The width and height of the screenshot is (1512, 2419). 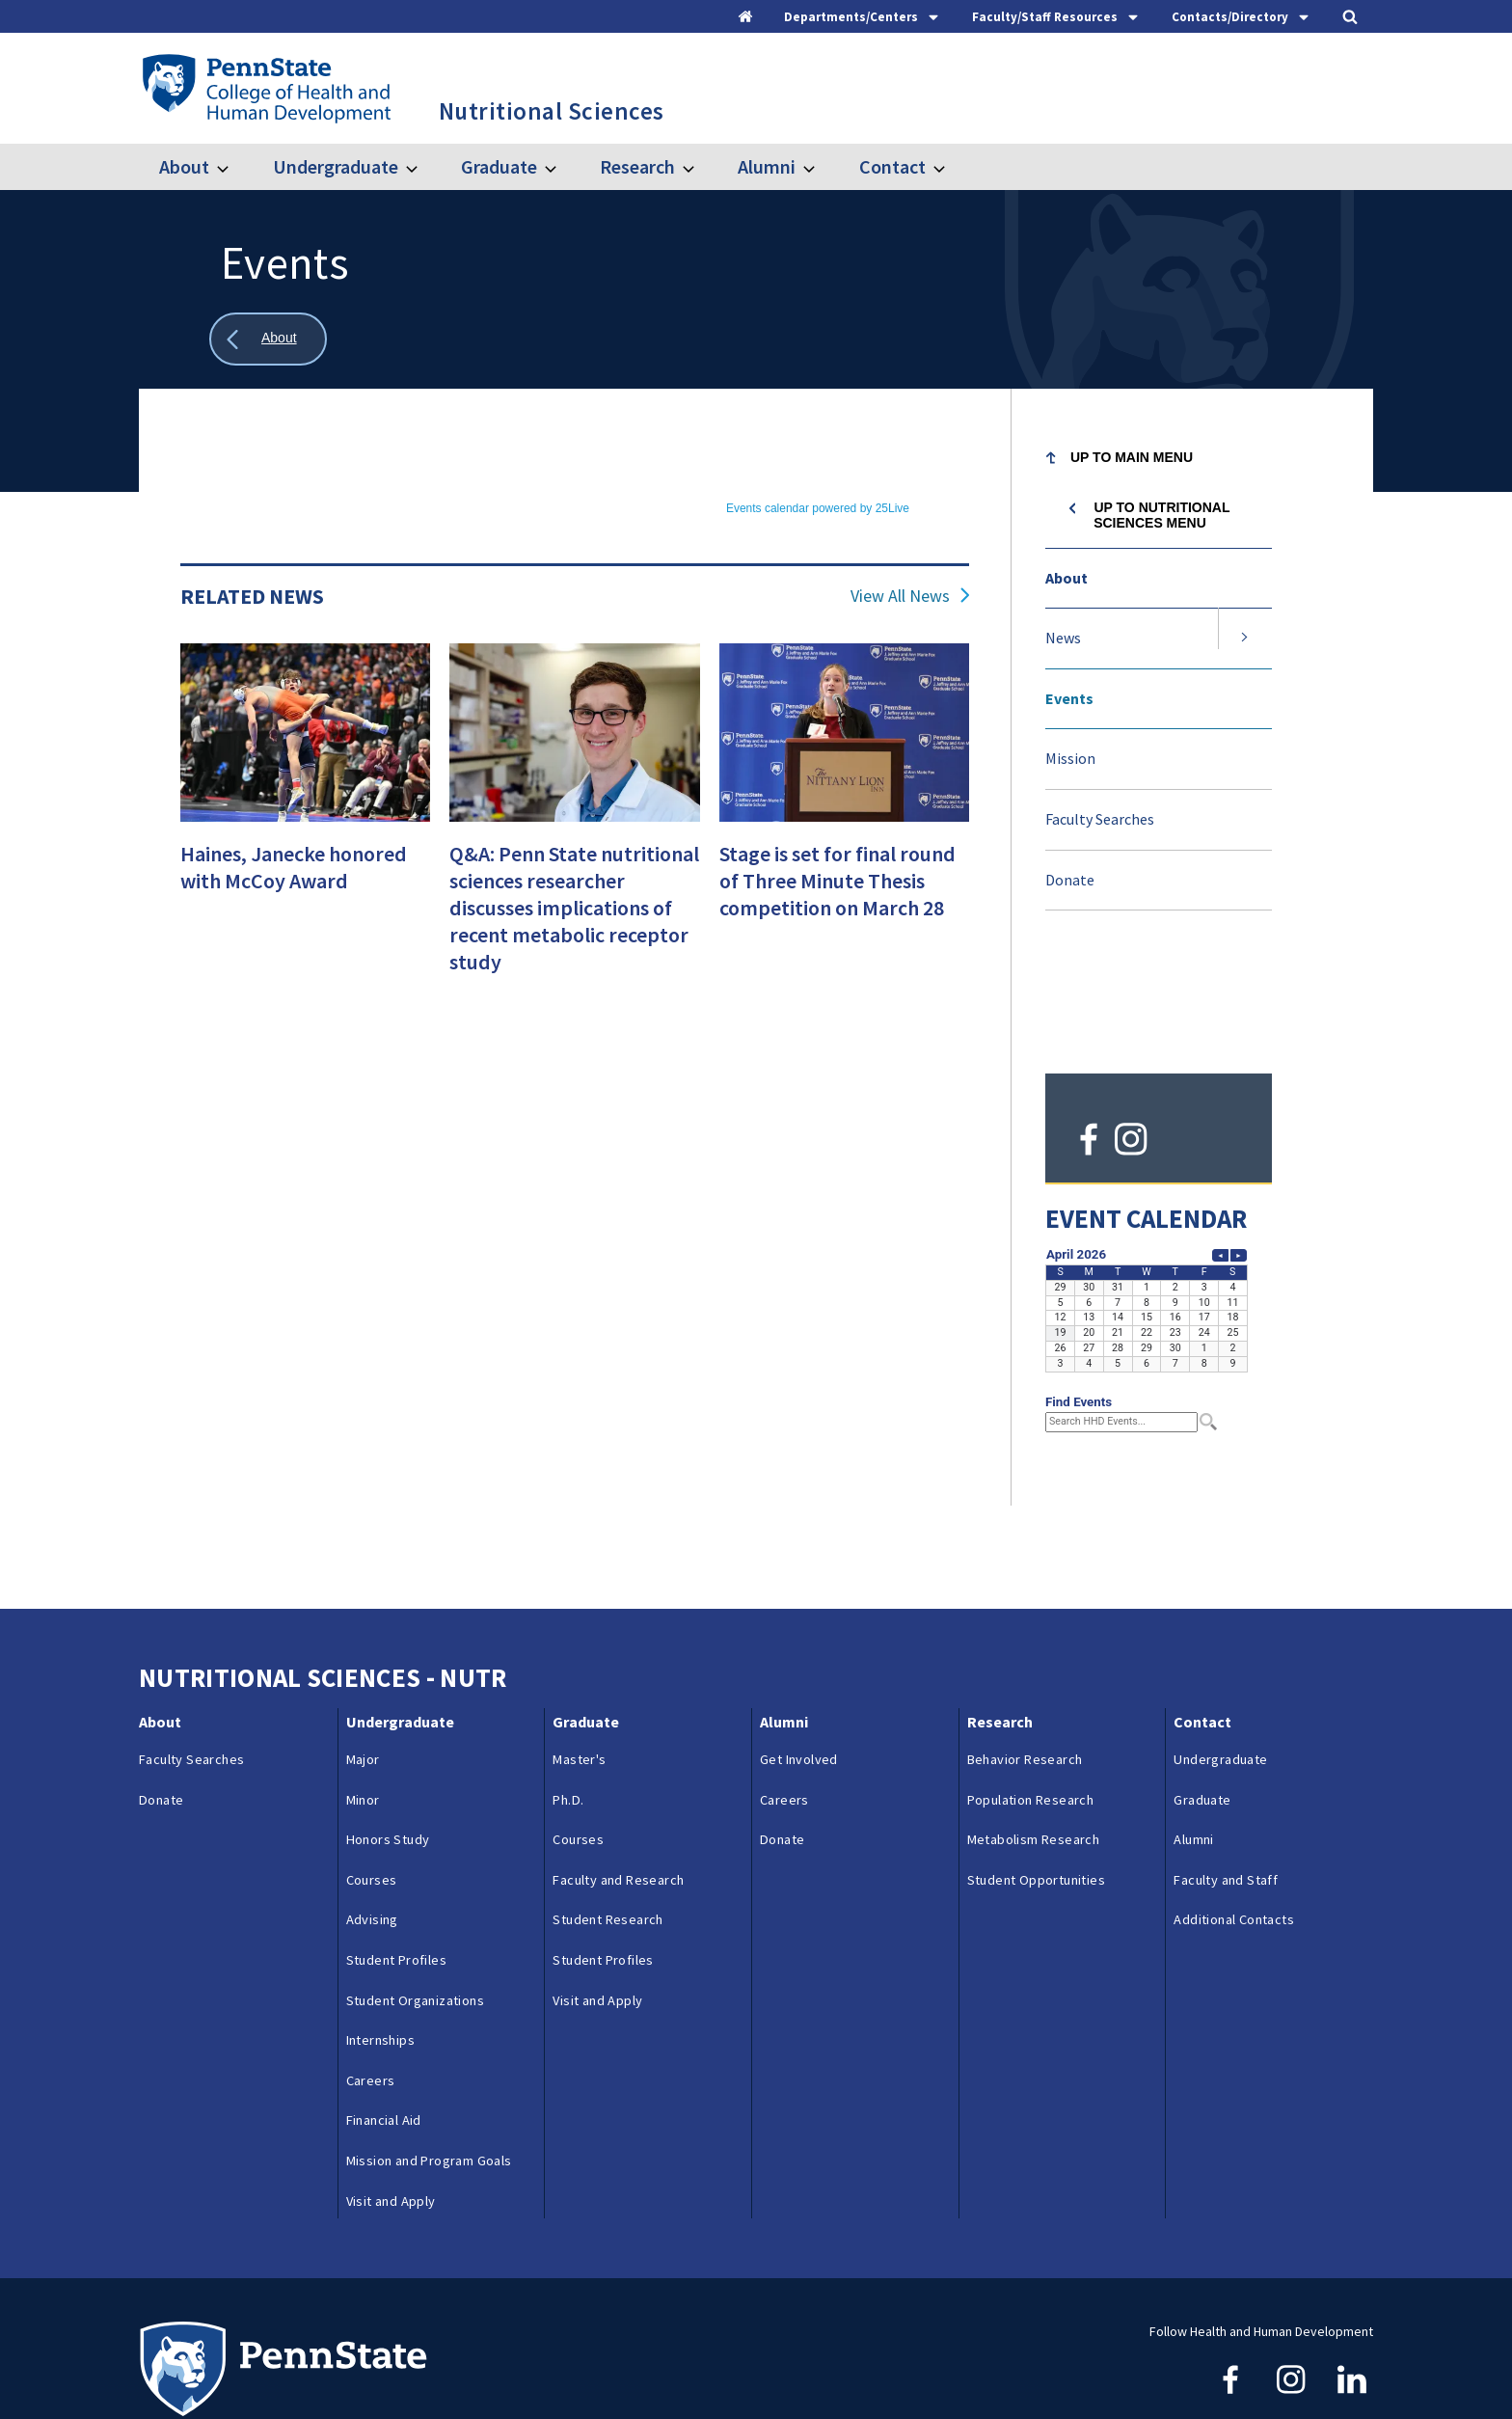 I want to click on Donate, so click(x=1069, y=879).